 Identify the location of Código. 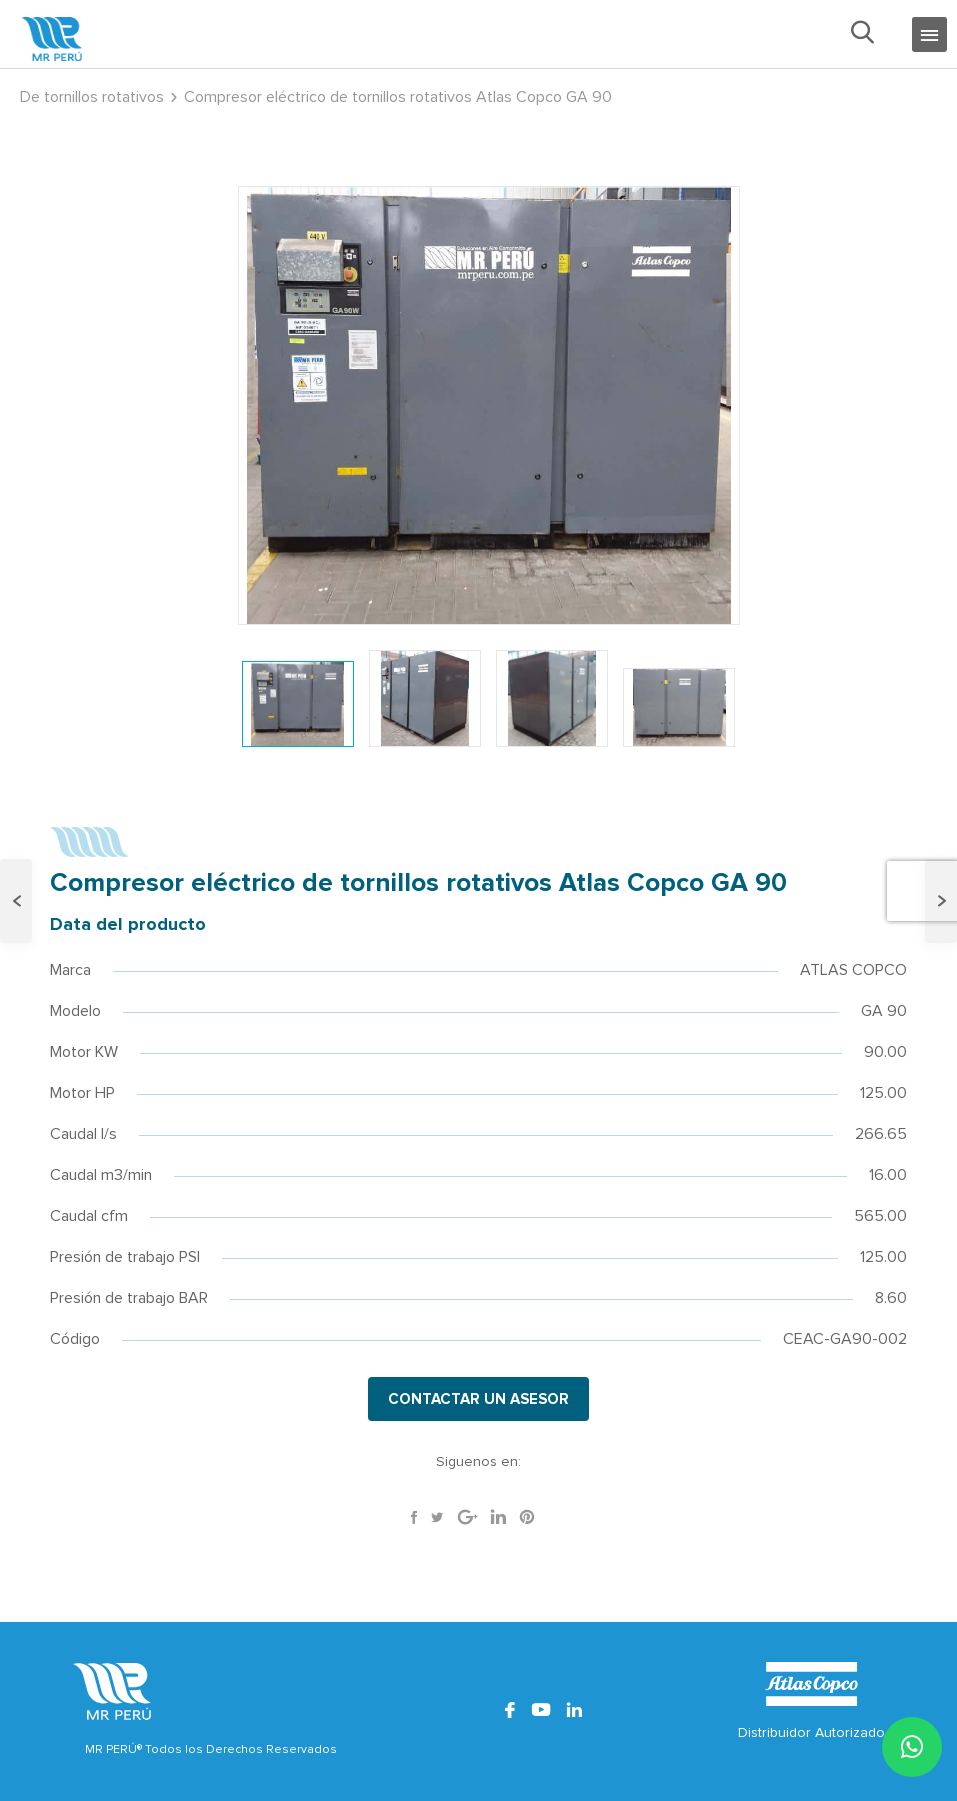
(75, 1339).